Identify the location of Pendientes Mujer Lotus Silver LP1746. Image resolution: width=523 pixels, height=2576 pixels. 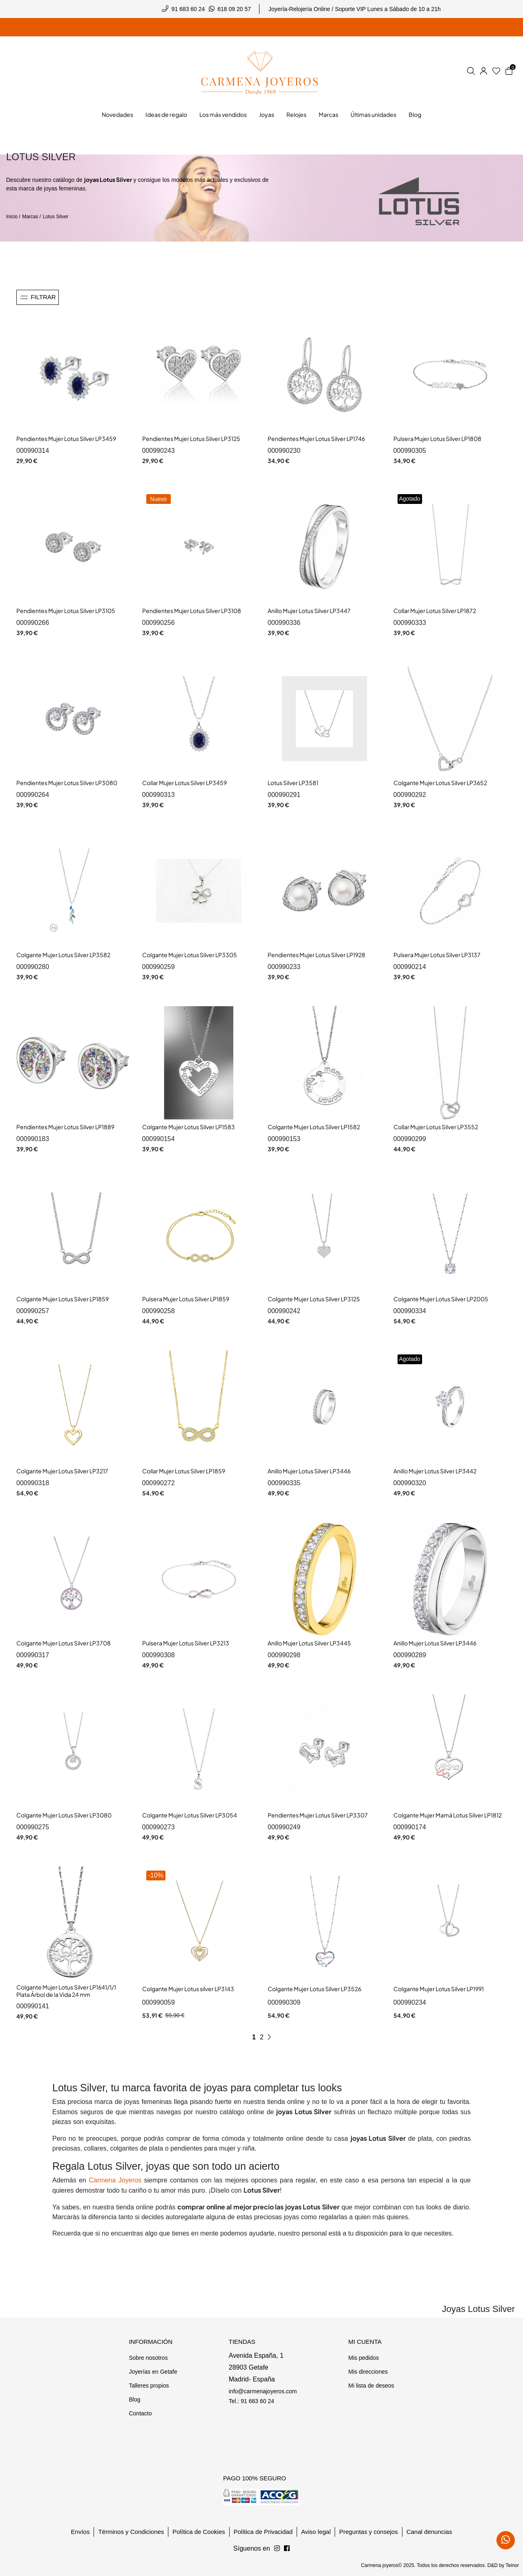
(316, 438).